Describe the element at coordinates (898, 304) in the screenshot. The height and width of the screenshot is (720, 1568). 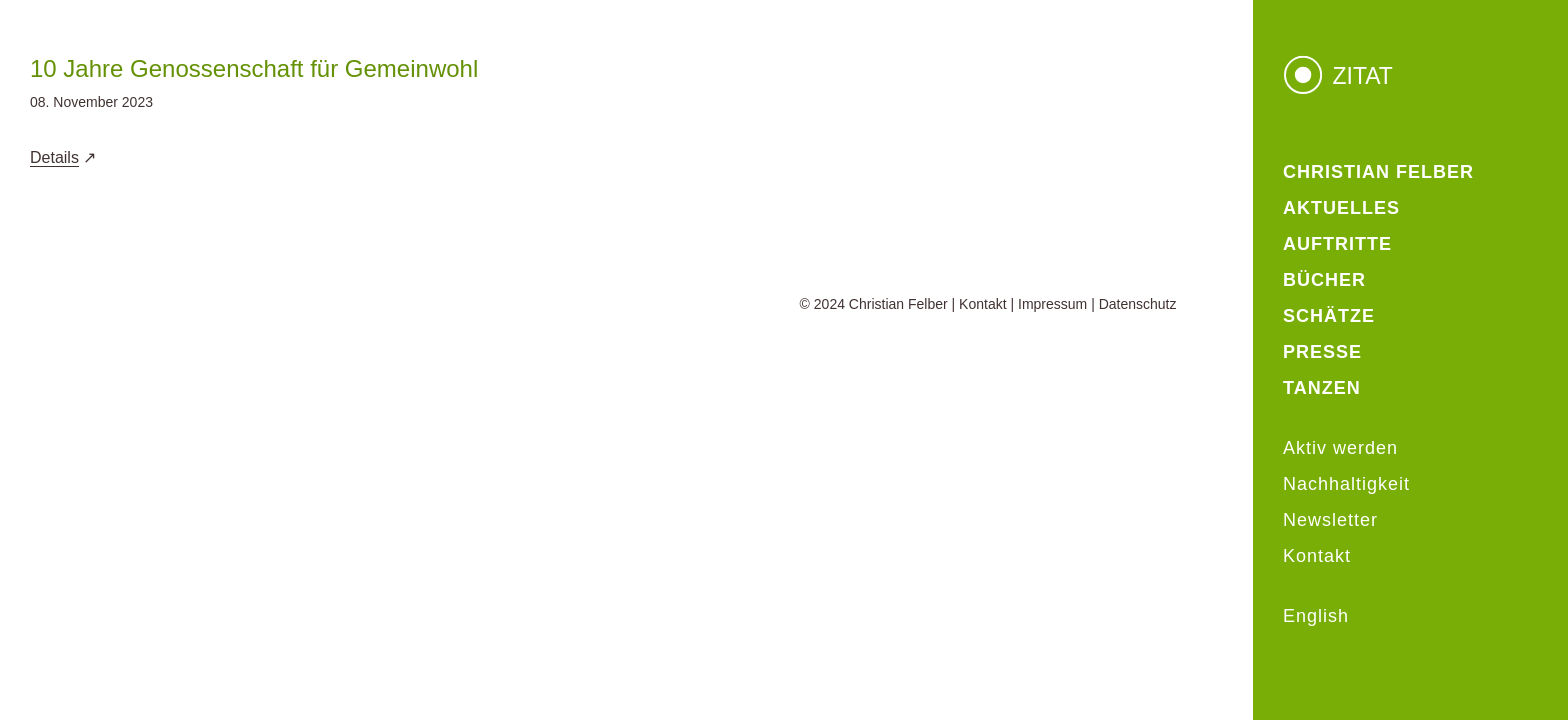
I see `Christian Felber` at that location.